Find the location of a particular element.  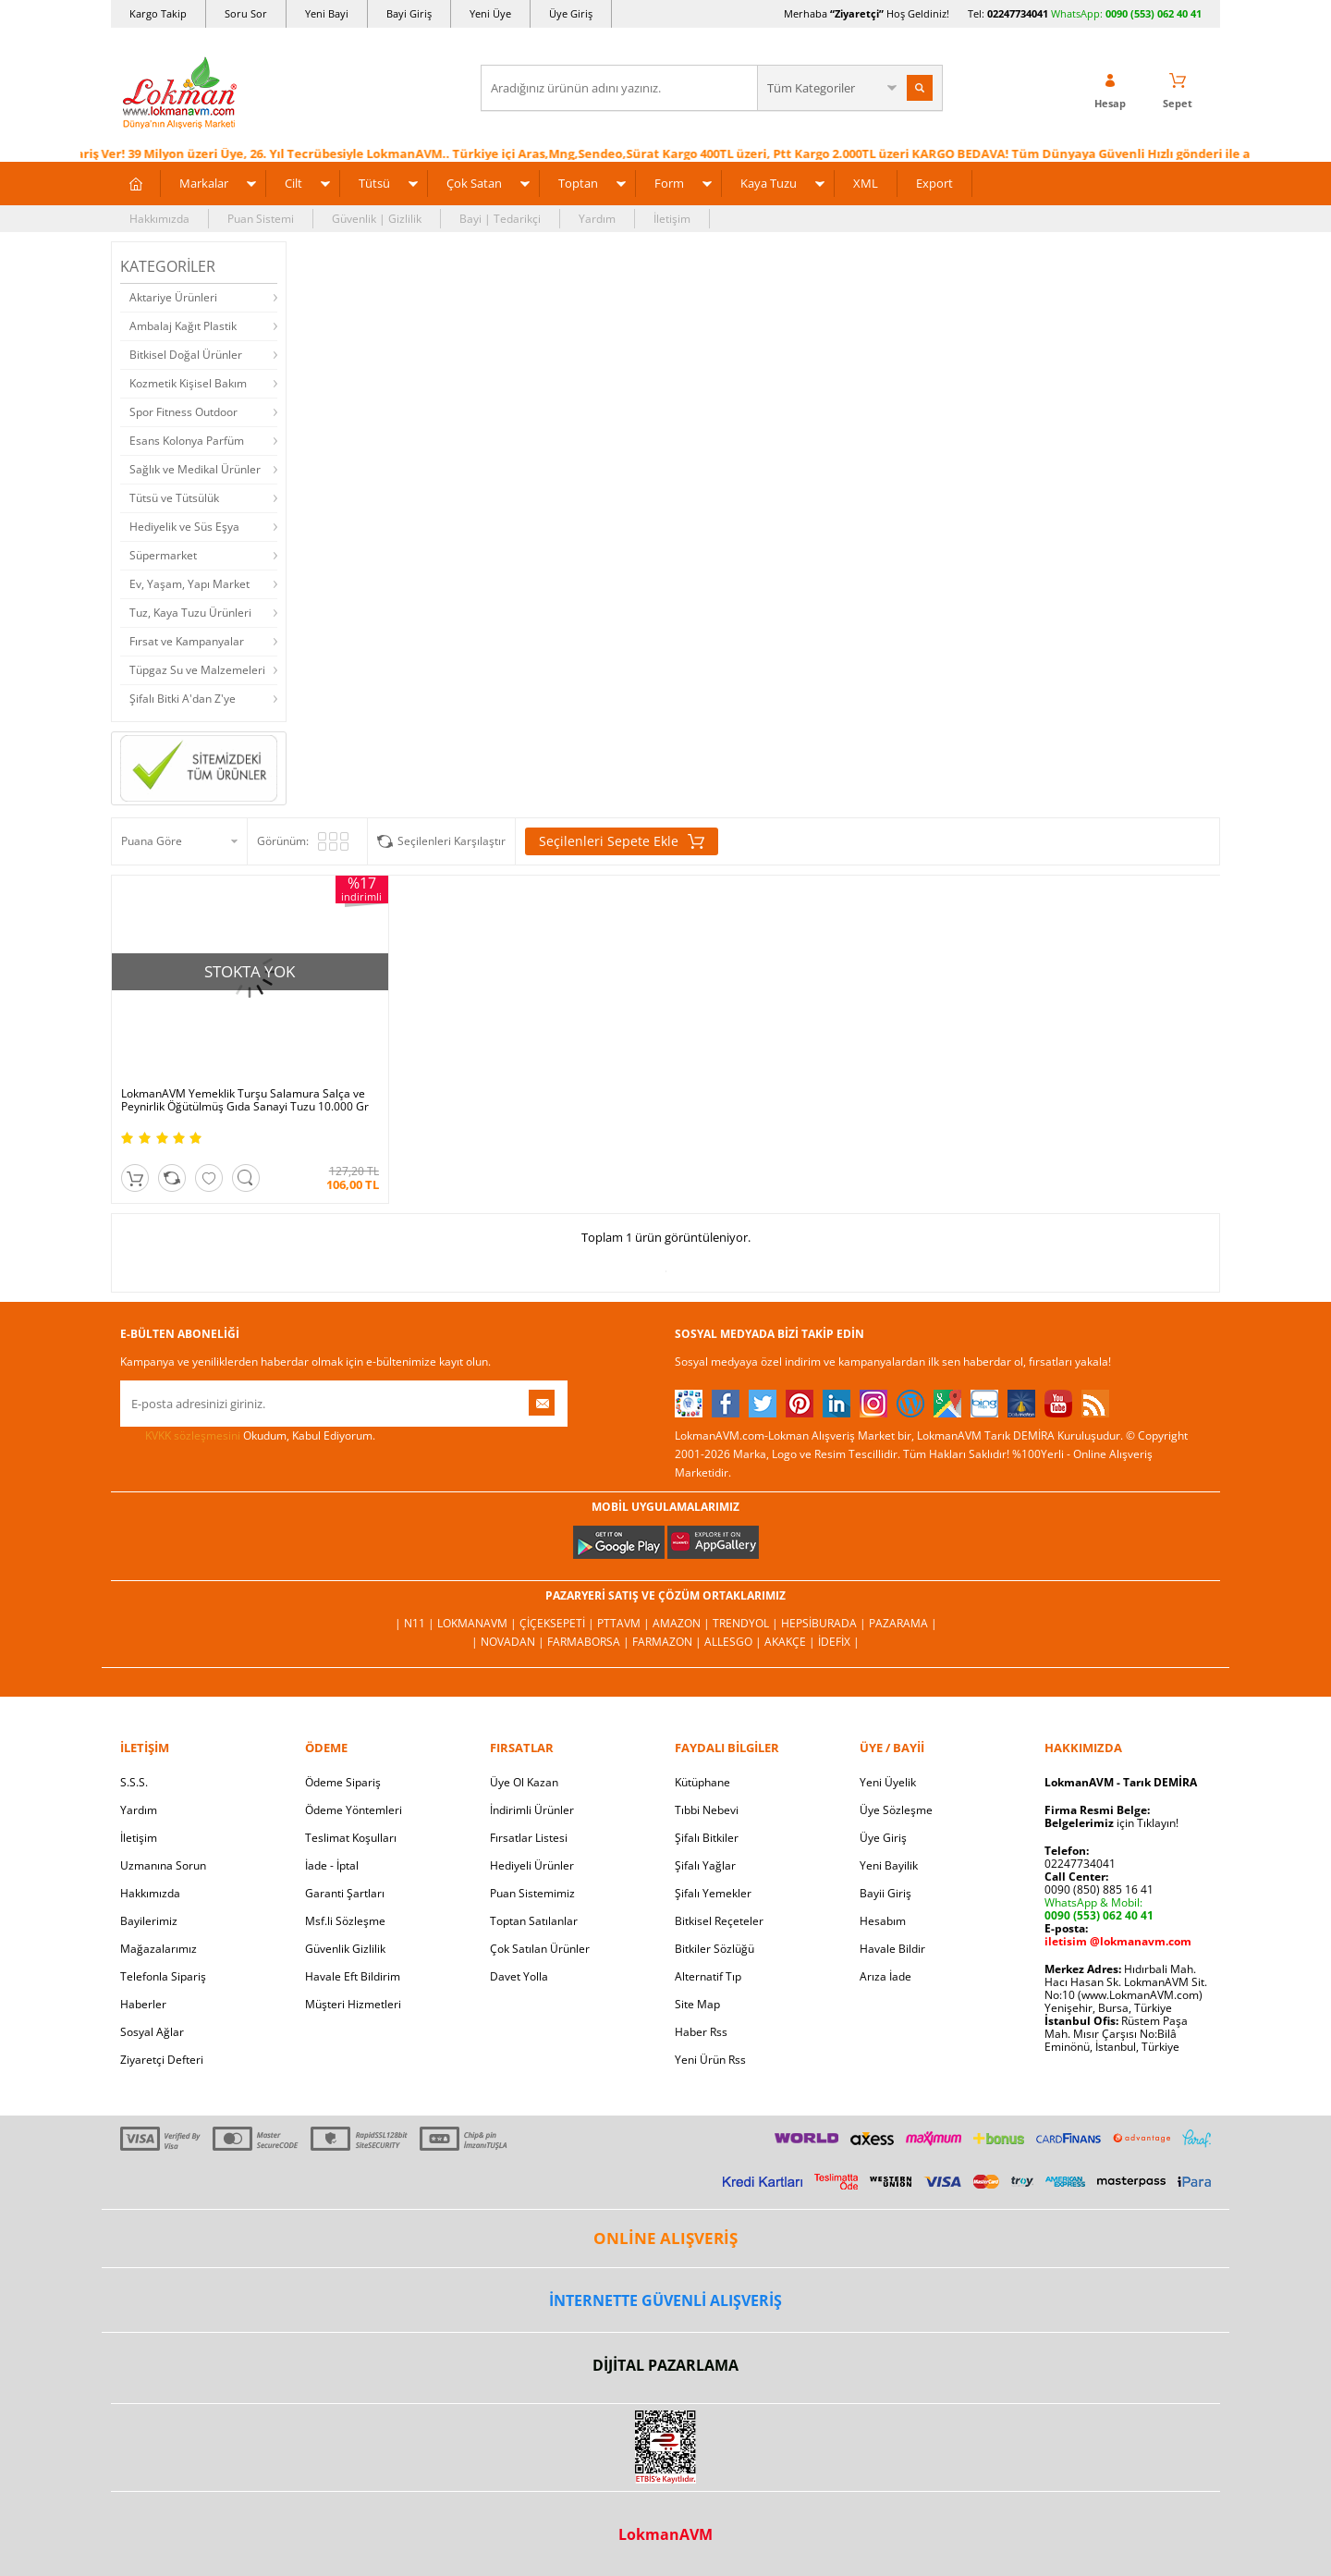

Seçilenleri Sepete Ekle is located at coordinates (621, 841).